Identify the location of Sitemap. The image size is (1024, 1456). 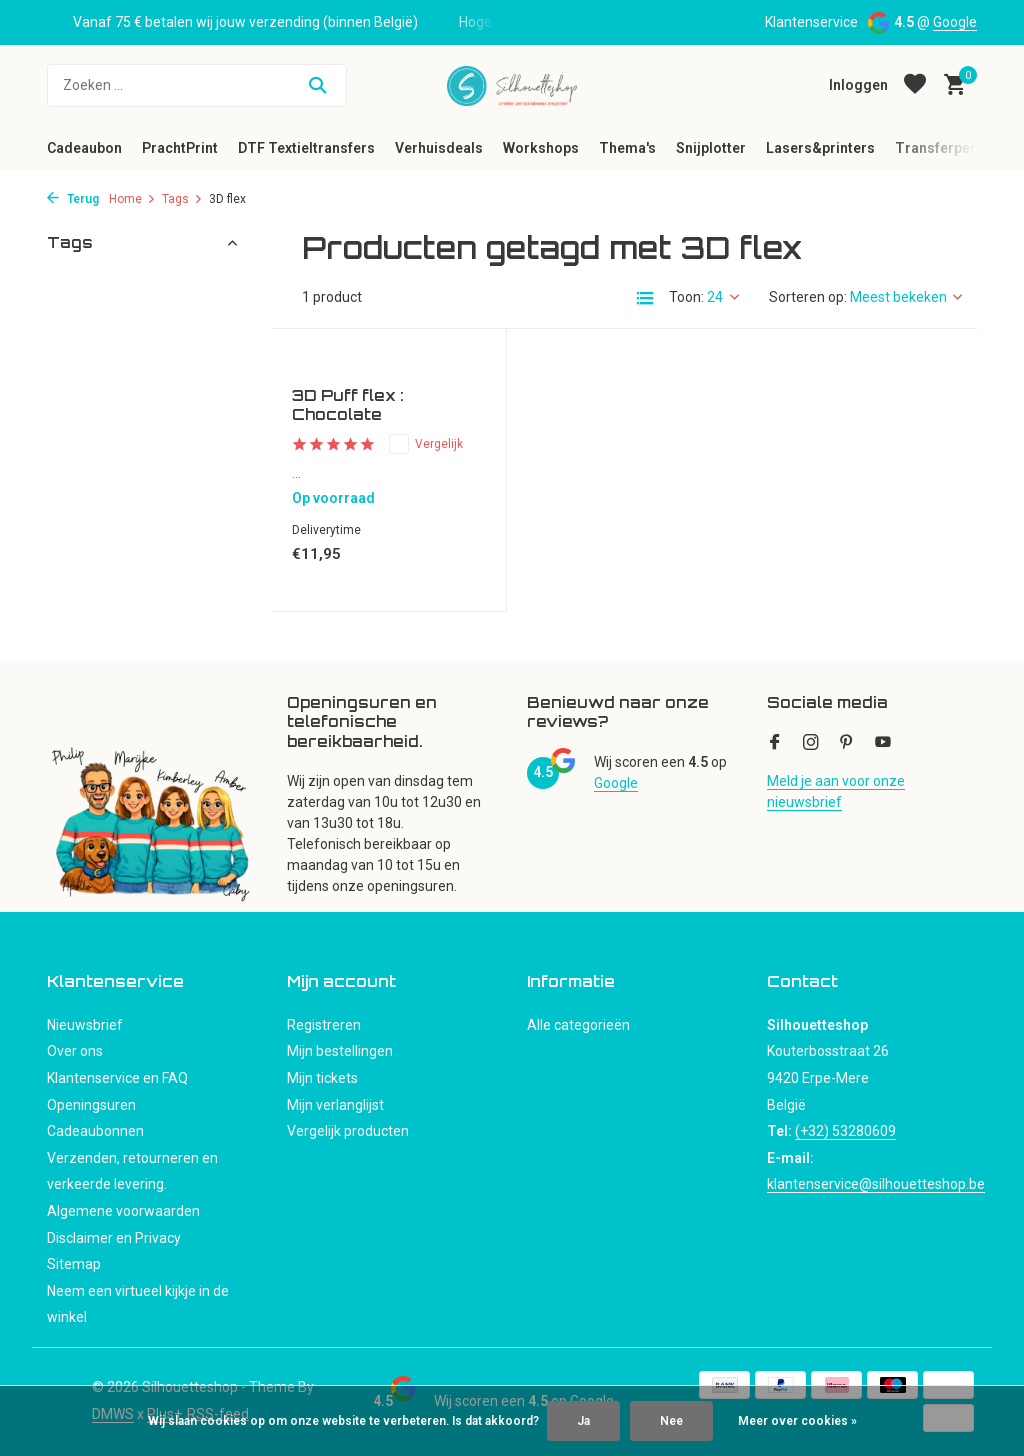
(74, 1264).